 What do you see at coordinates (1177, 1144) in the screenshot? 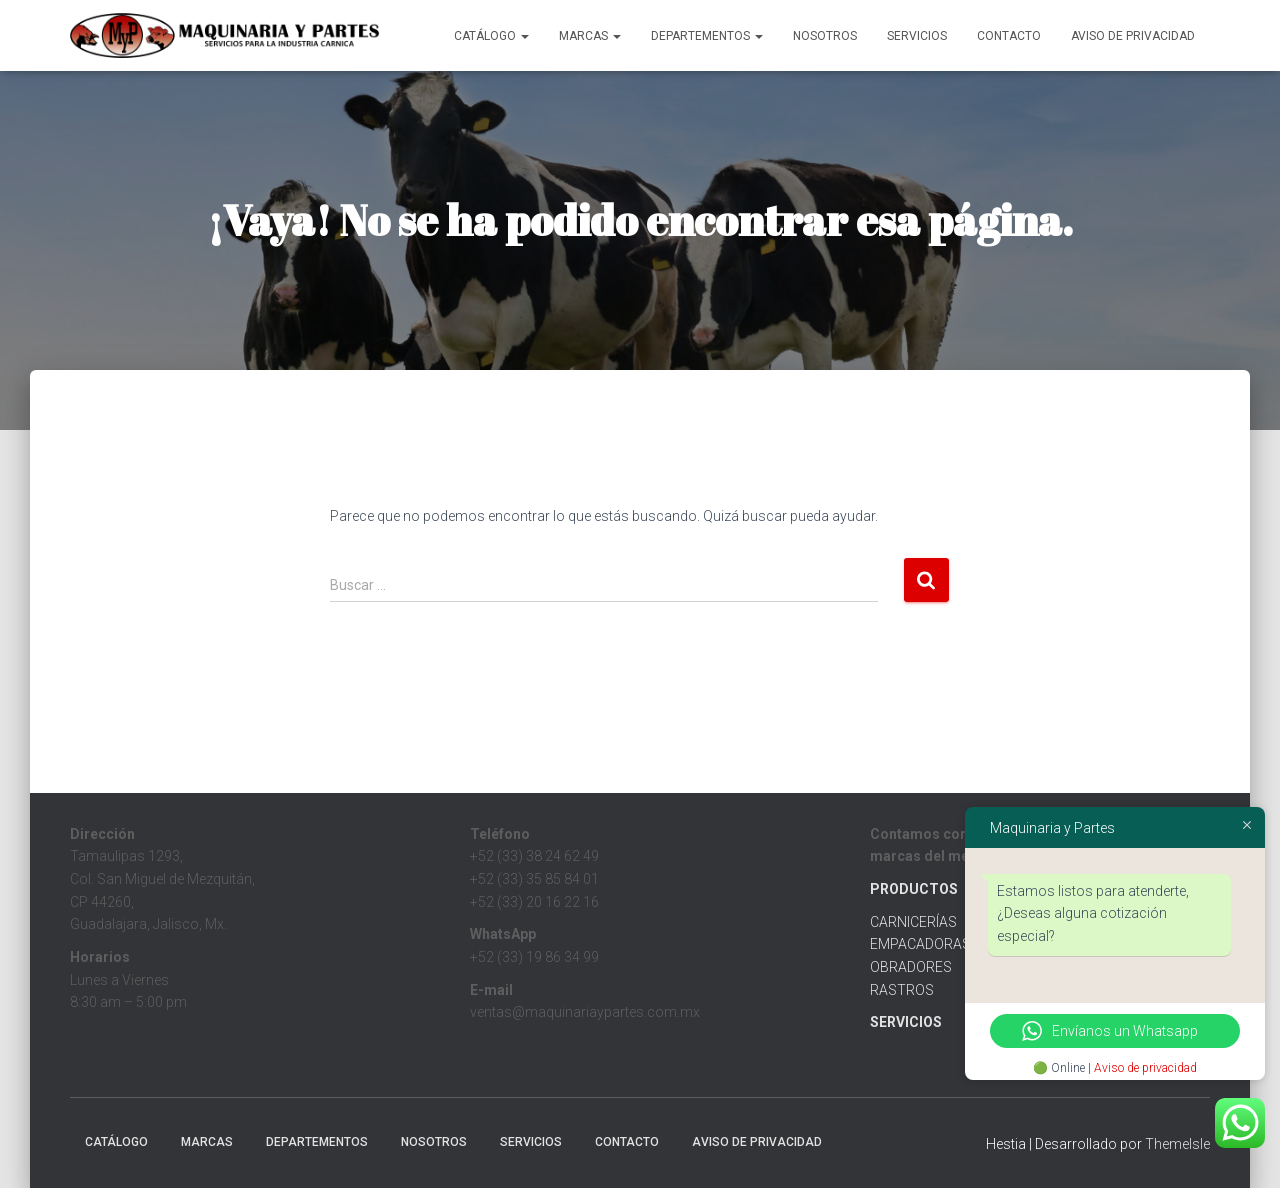
I see `ThemeIsle` at bounding box center [1177, 1144].